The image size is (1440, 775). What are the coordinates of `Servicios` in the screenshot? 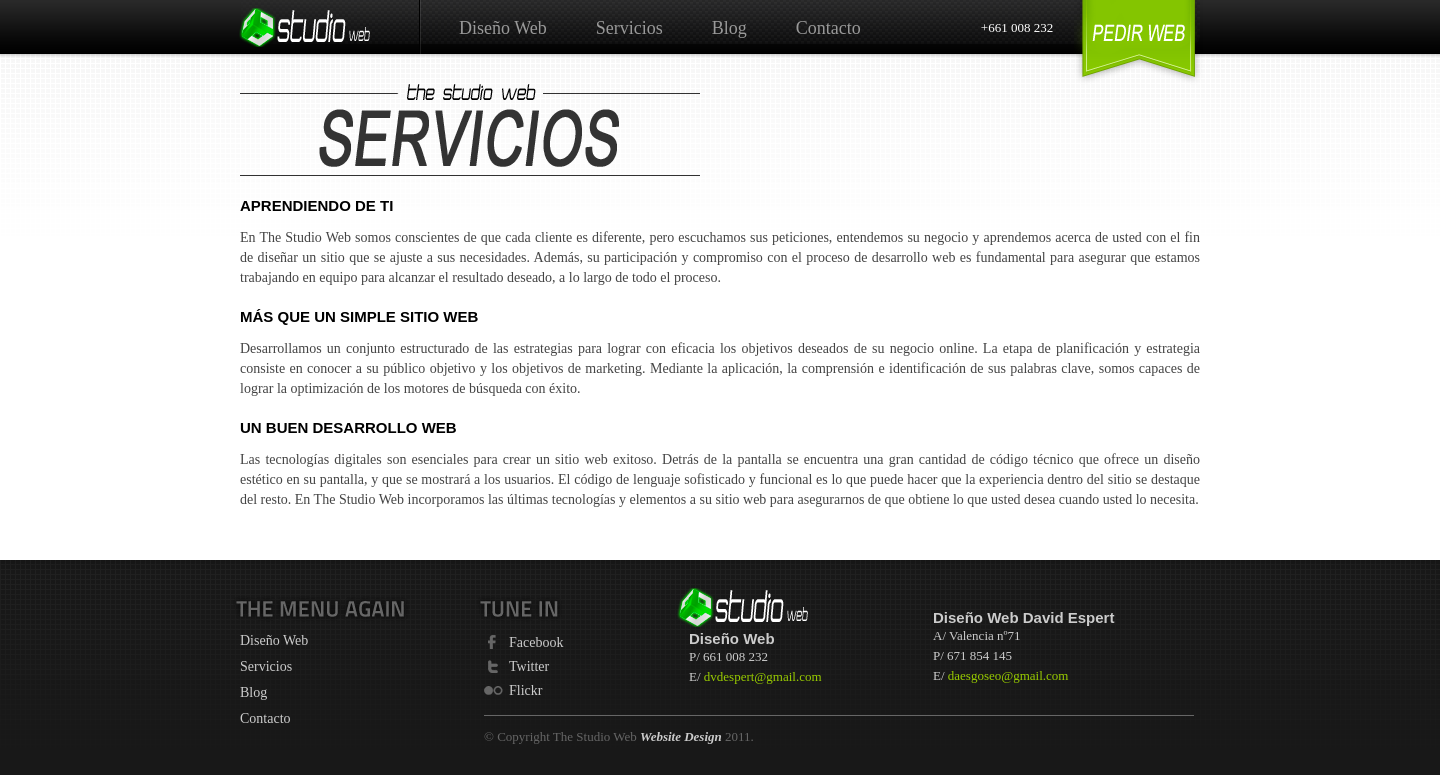 It's located at (629, 28).